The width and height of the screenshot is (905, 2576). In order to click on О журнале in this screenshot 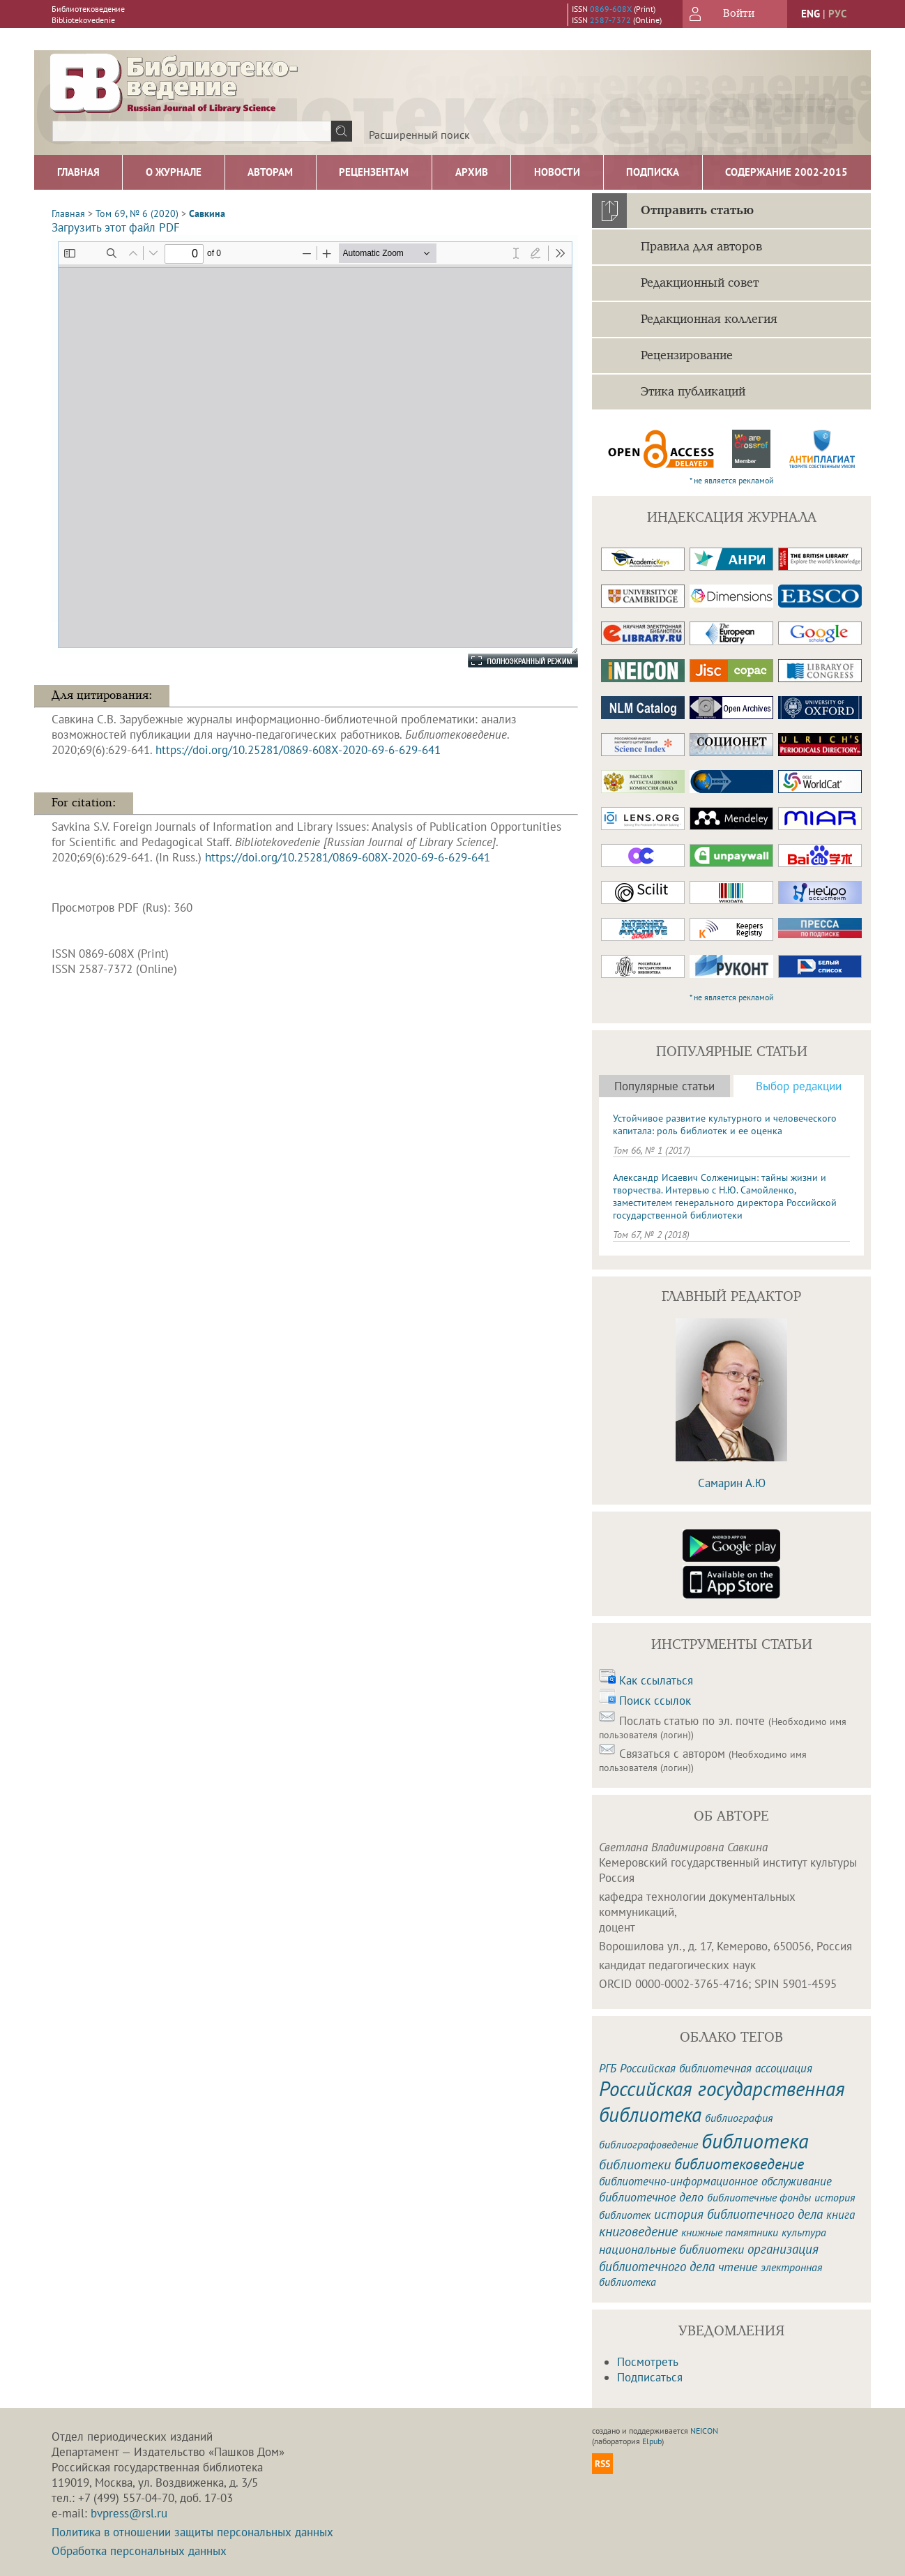, I will do `click(173, 172)`.